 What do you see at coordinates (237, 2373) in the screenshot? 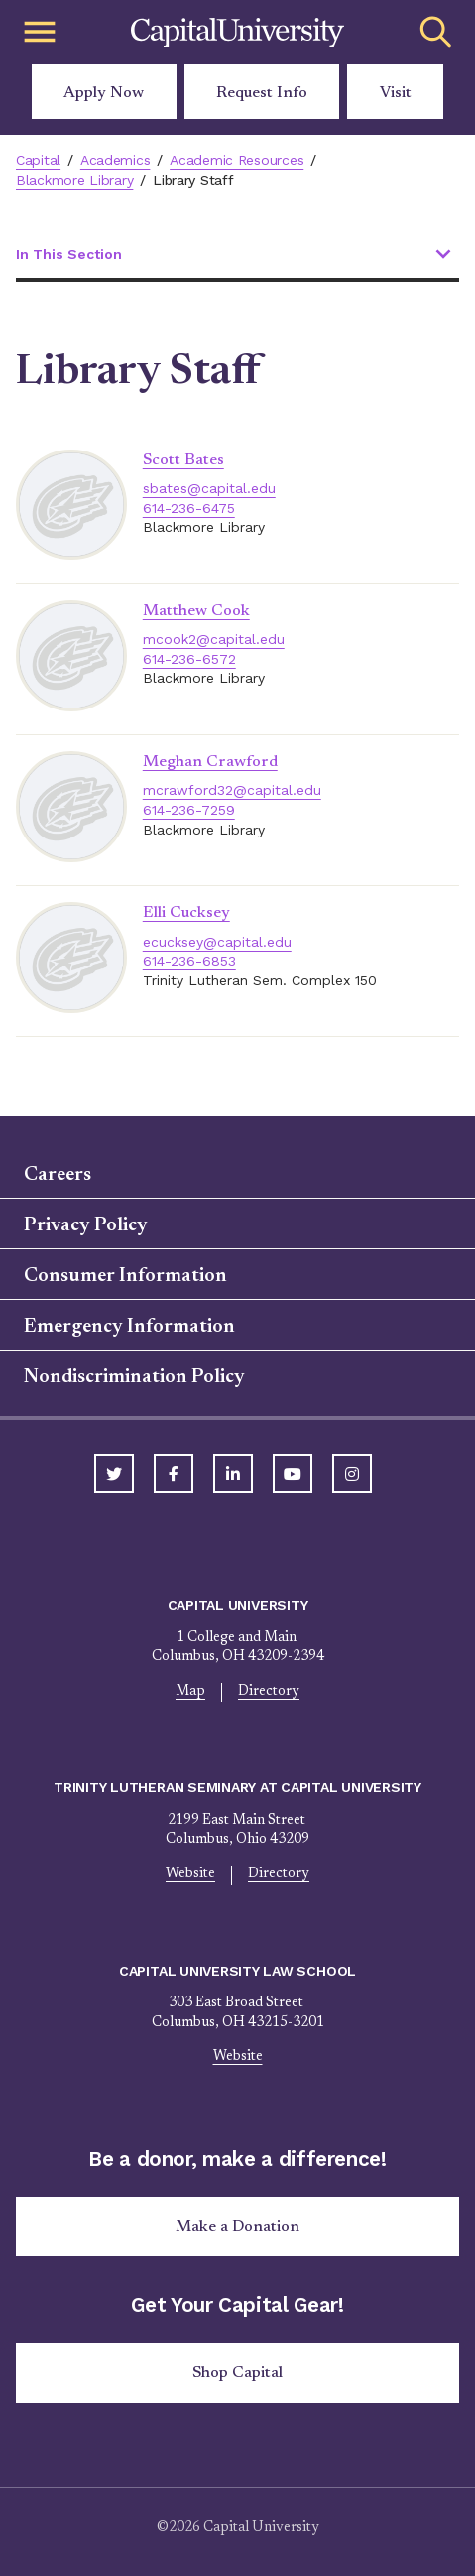
I see `Shop Capital` at bounding box center [237, 2373].